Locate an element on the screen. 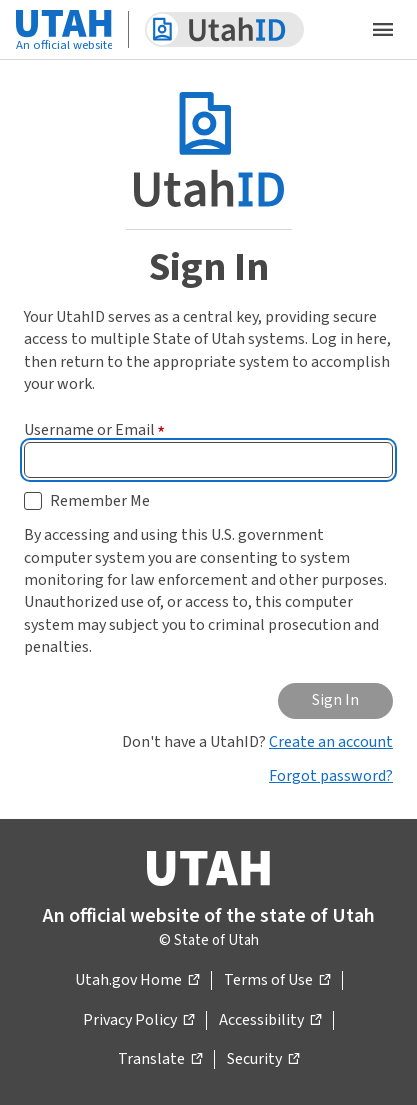  Create an account is located at coordinates (331, 742).